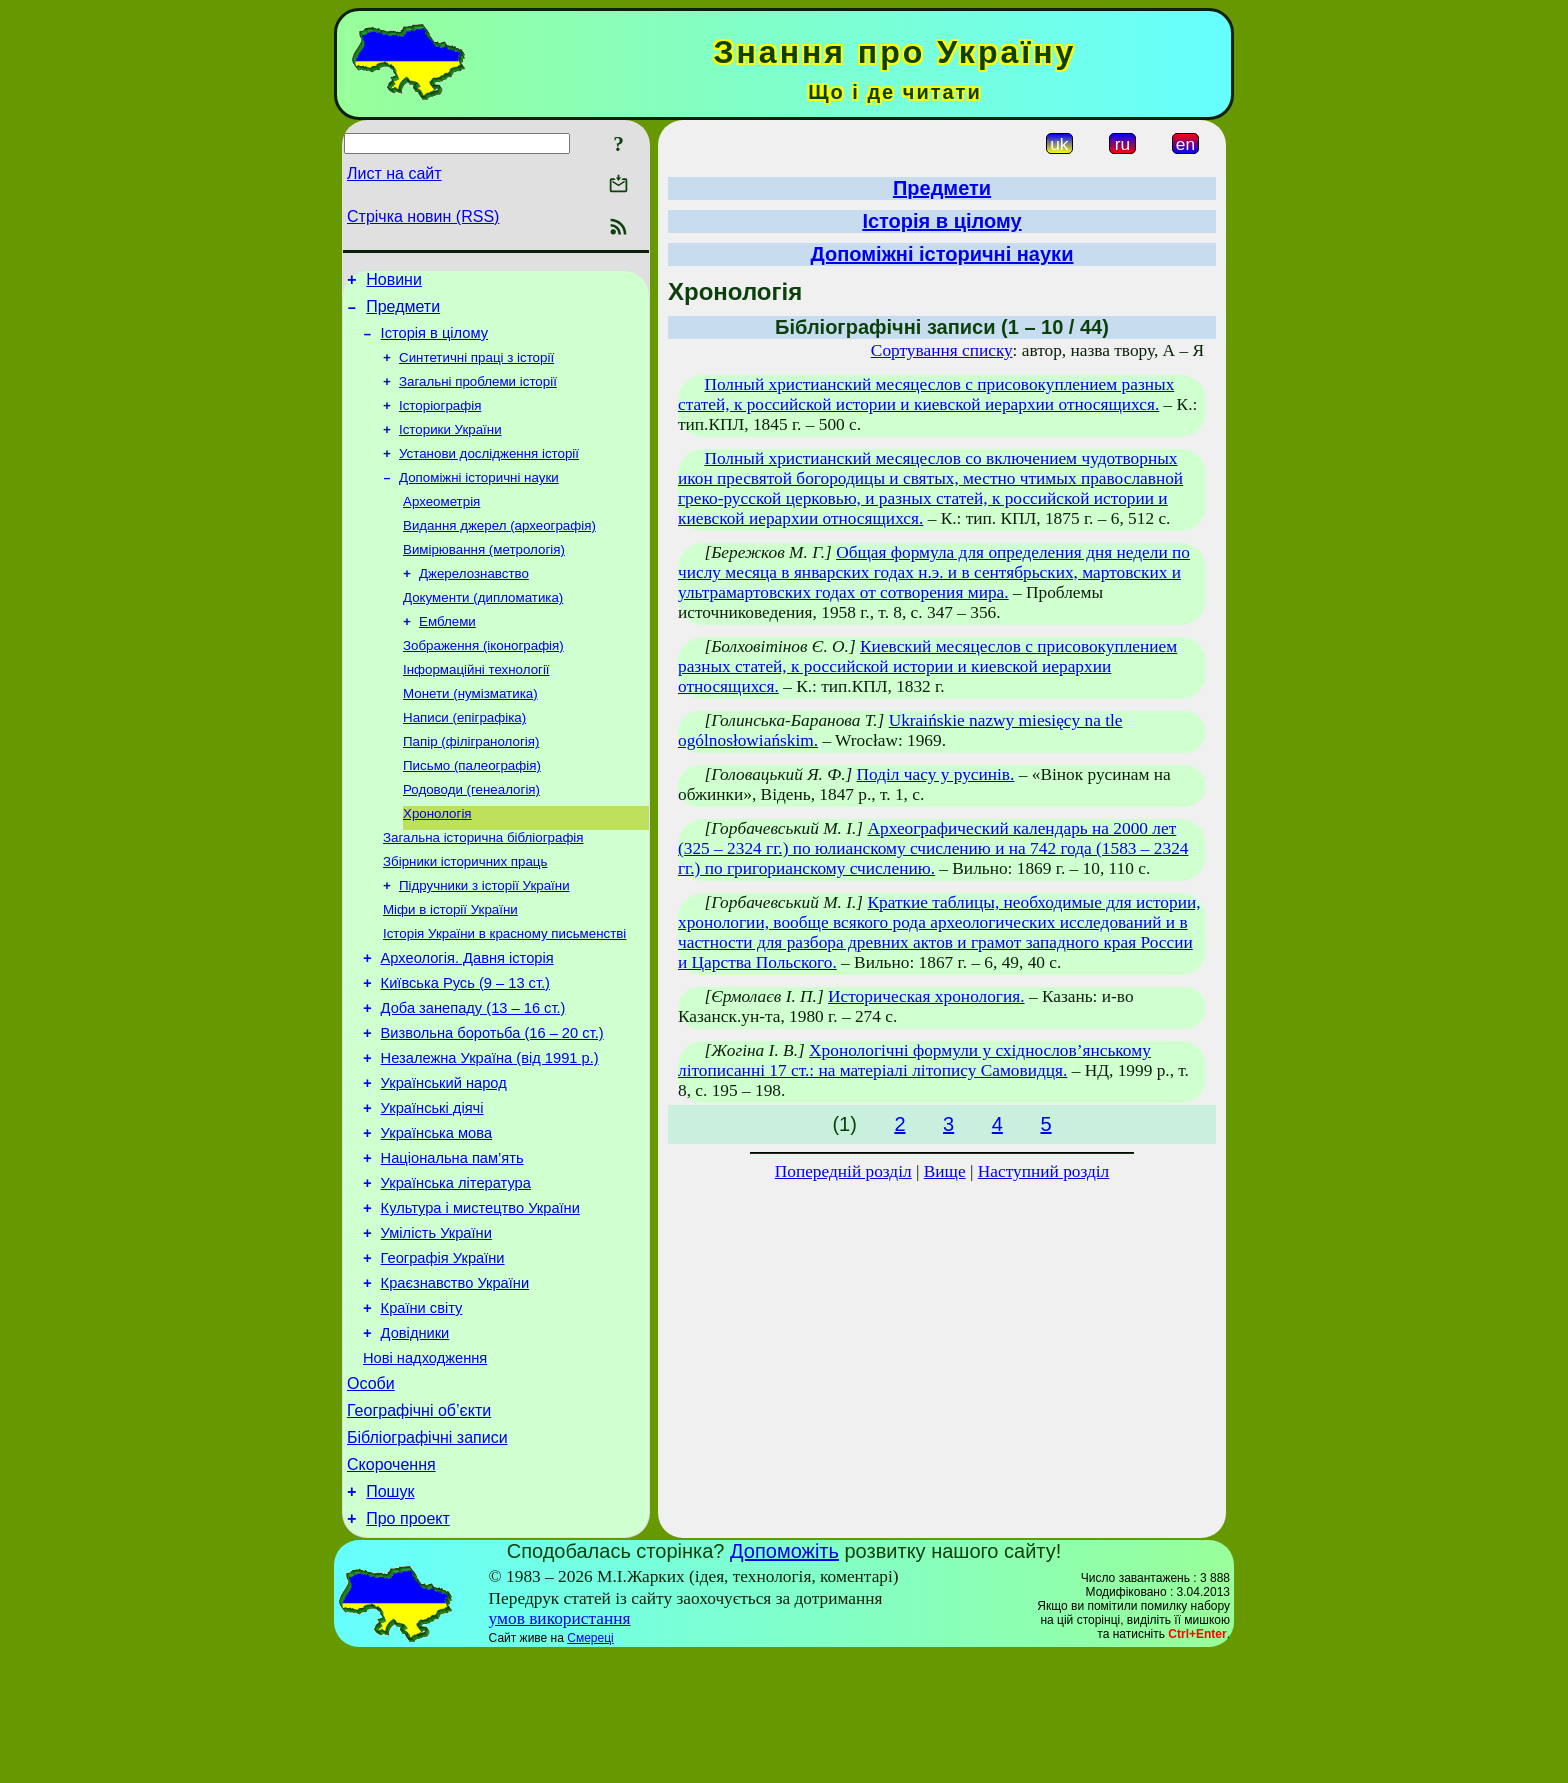 Image resolution: width=1568 pixels, height=1783 pixels. What do you see at coordinates (927, 666) in the screenshot?
I see `Киевский месяцеслов с присовокуплением разных статей, к российской истории и киевской иерархии относящихся.` at bounding box center [927, 666].